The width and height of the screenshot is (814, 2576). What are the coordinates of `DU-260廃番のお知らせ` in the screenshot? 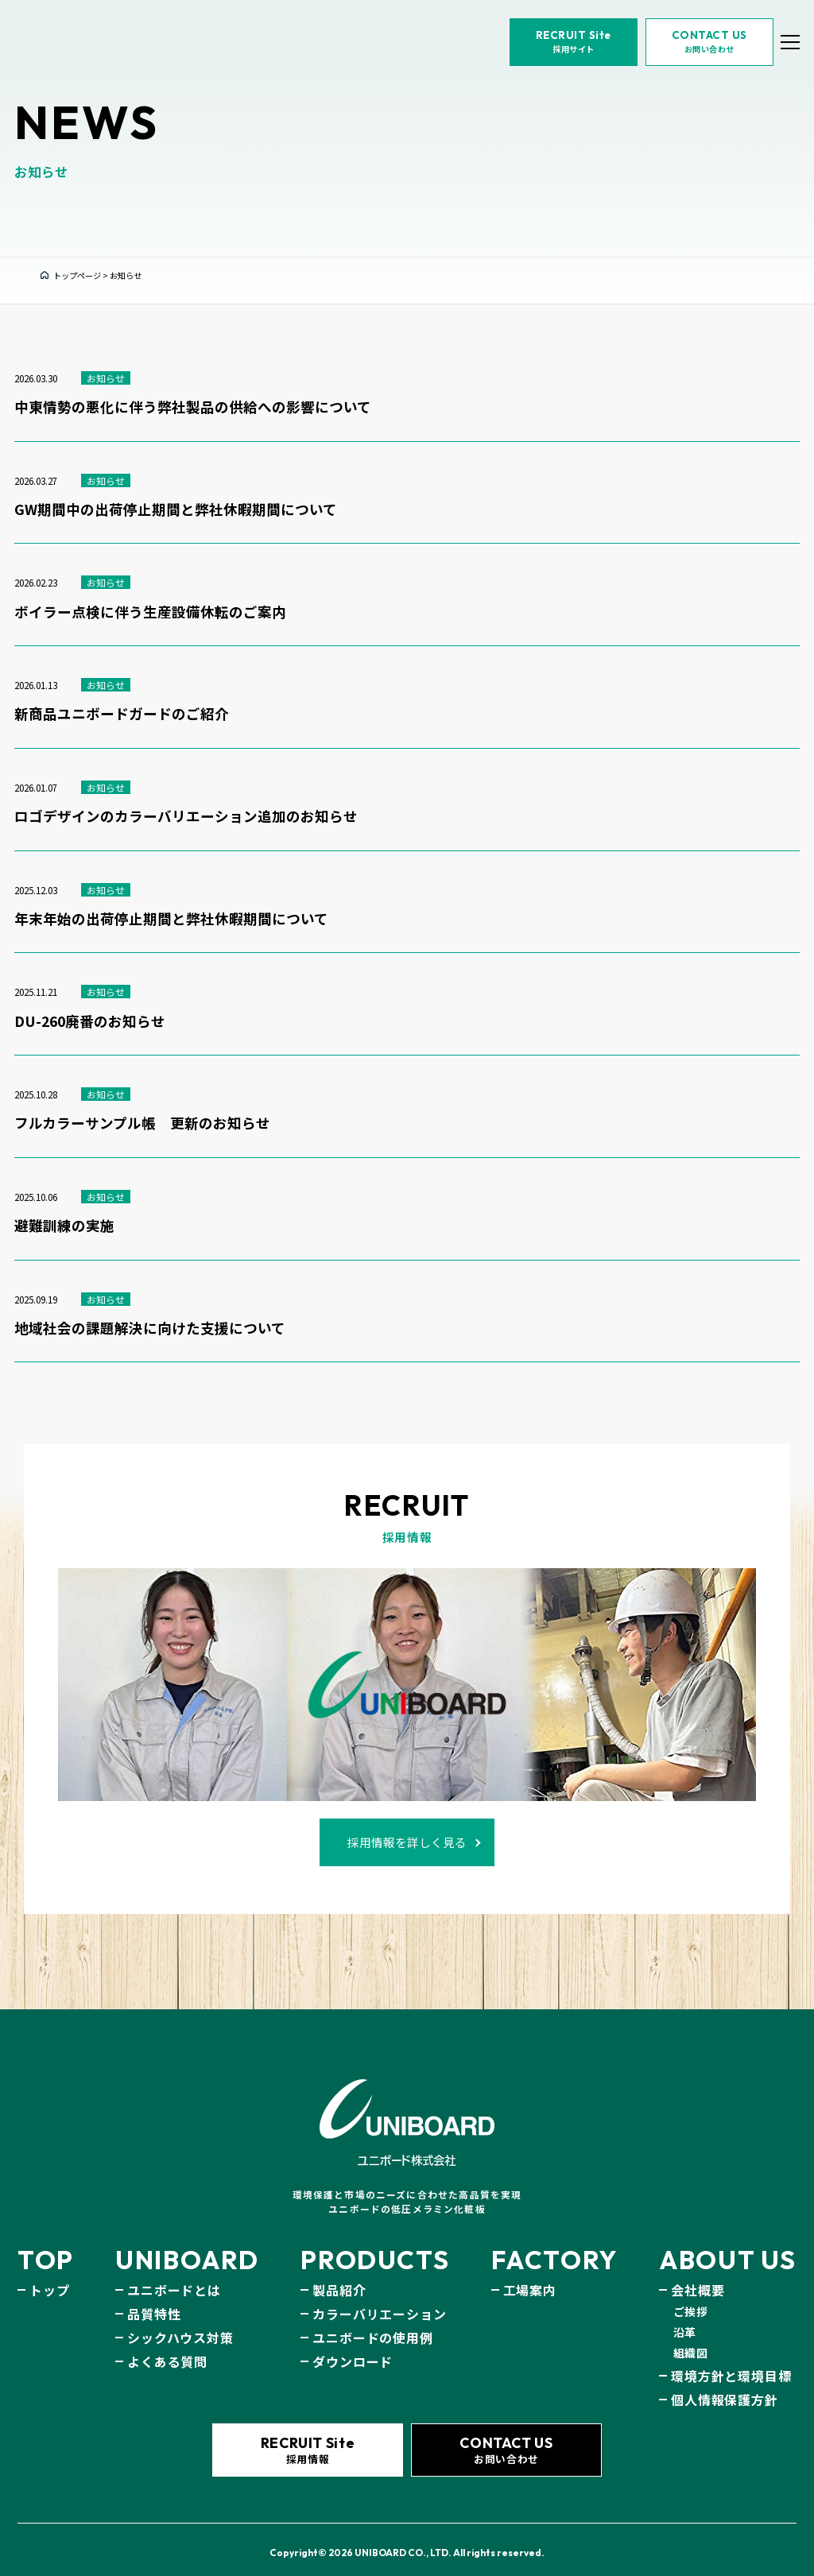 It's located at (89, 1022).